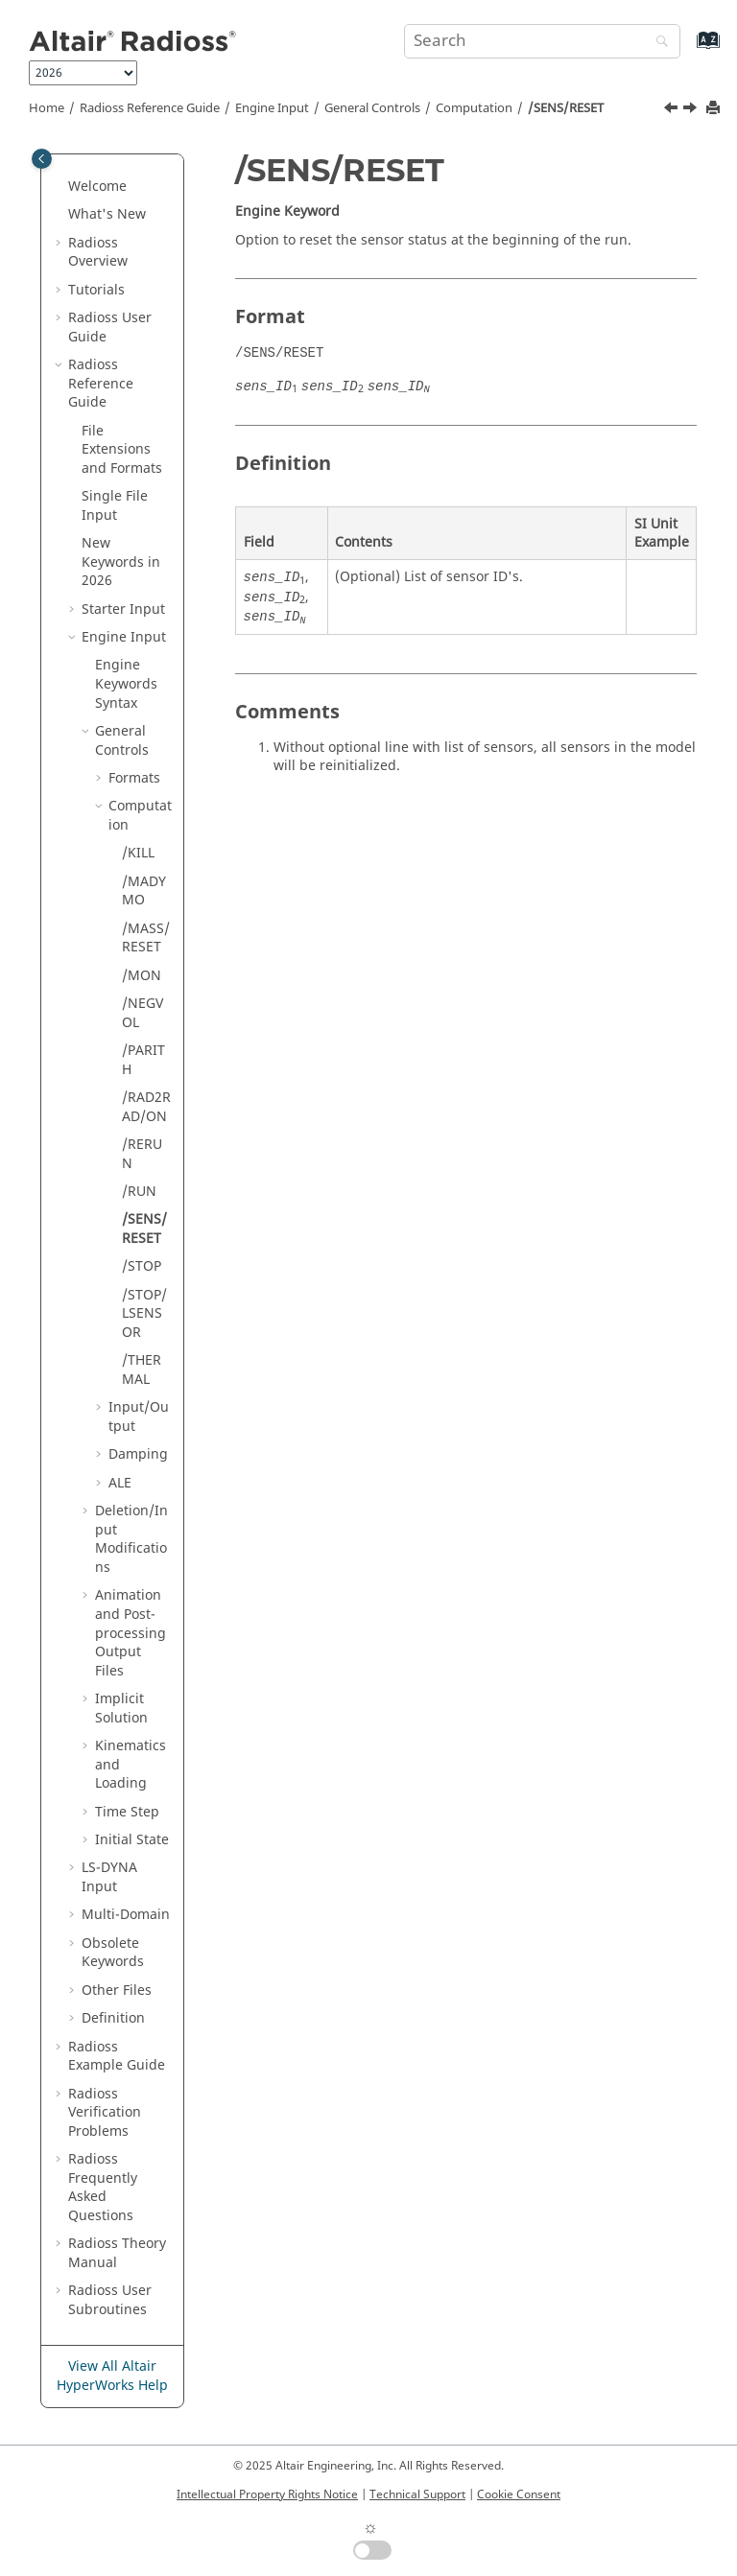  I want to click on Implicit Solution, so click(121, 1708).